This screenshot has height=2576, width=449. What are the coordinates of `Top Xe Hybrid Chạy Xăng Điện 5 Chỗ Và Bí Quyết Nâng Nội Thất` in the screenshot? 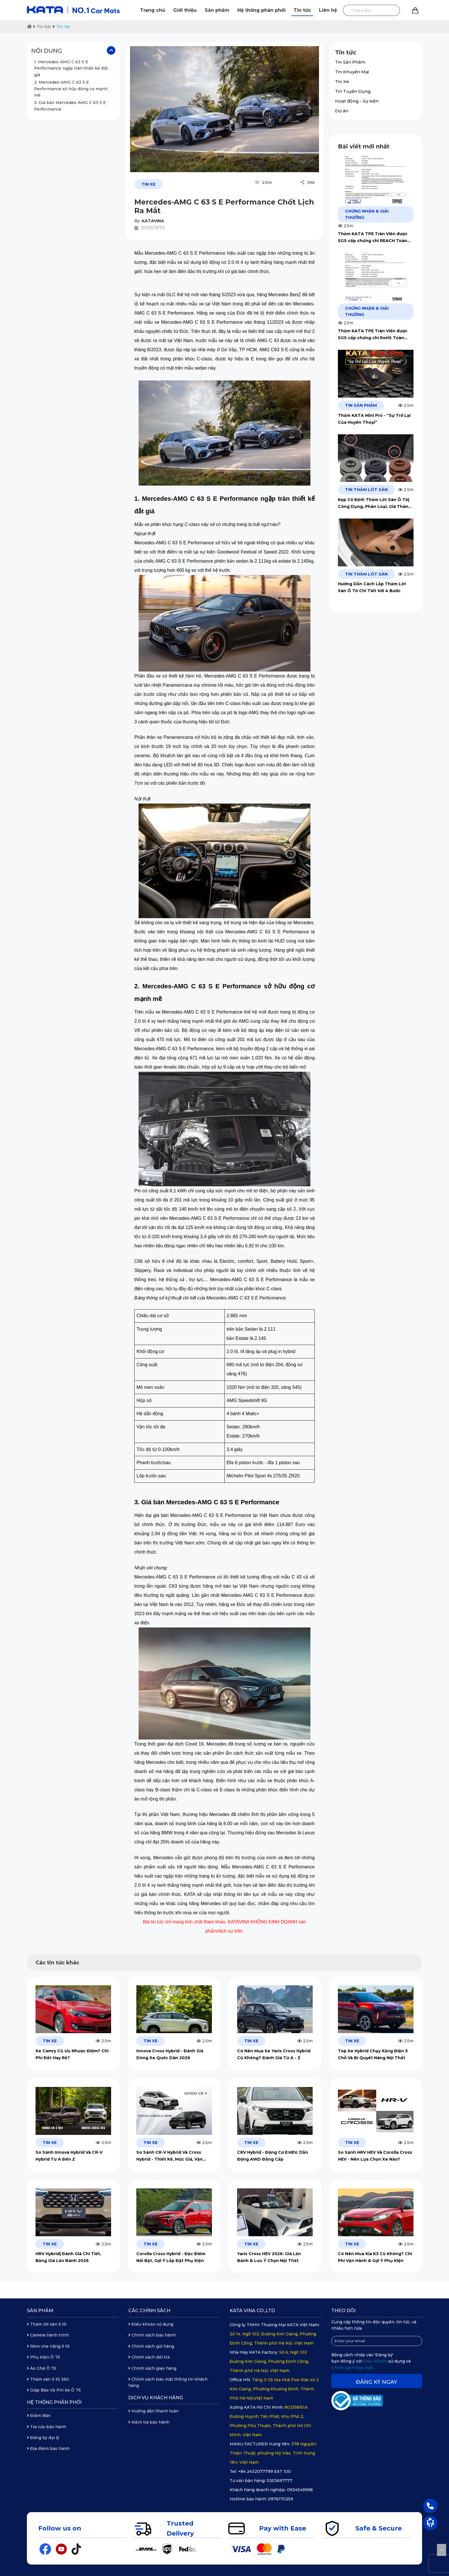 It's located at (373, 2054).